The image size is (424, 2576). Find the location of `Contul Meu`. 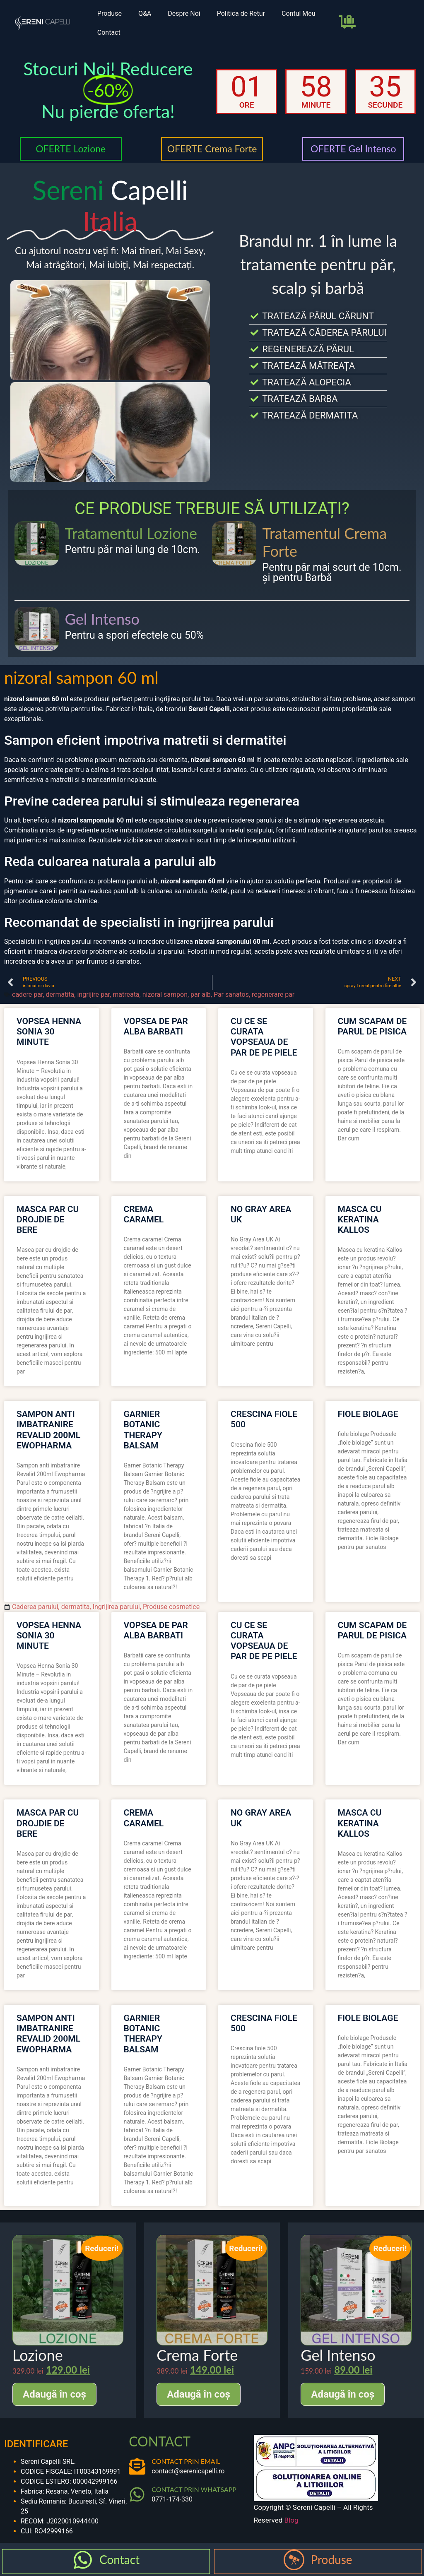

Contul Meu is located at coordinates (299, 13).